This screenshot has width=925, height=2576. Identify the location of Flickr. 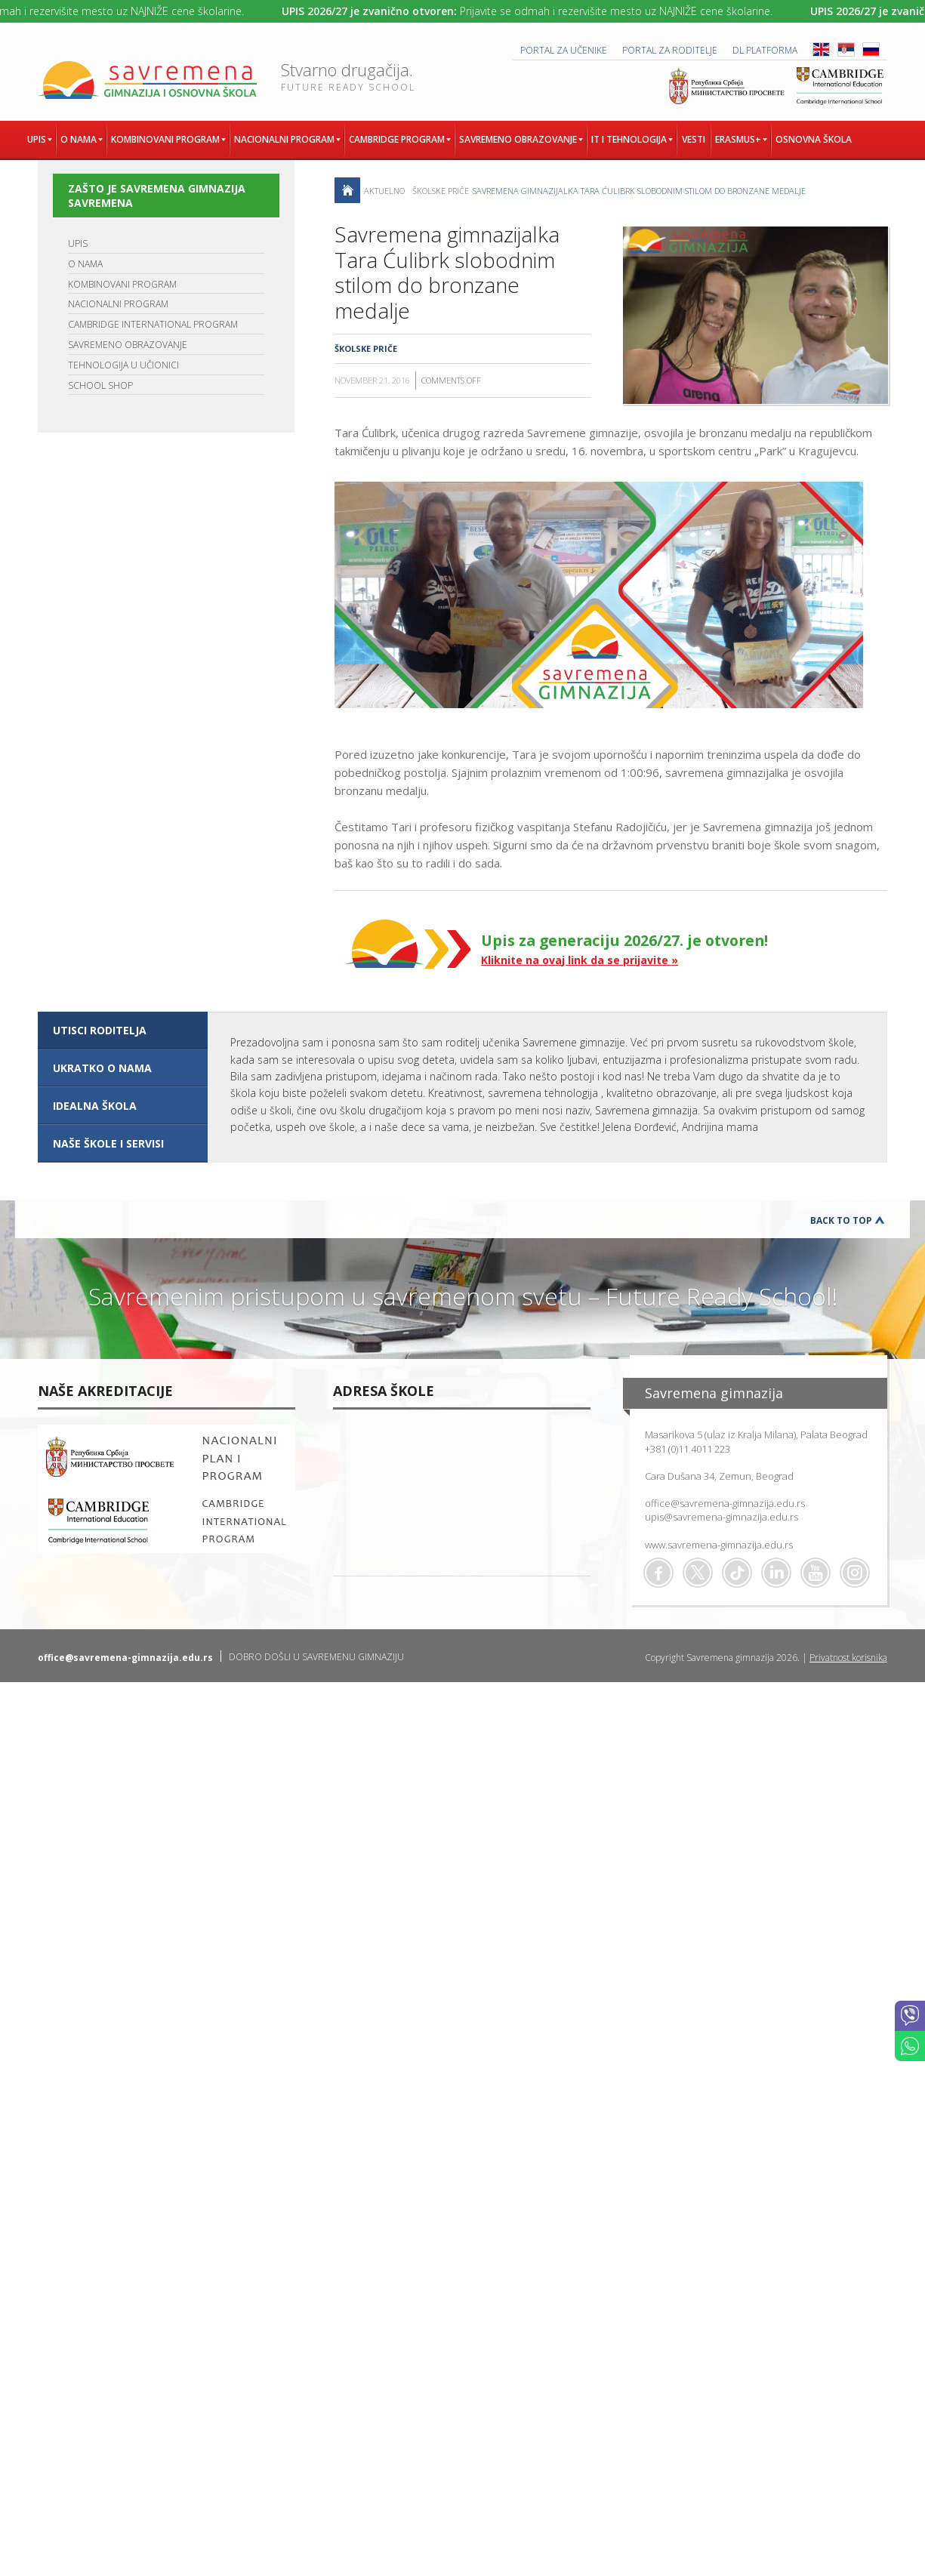
(854, 1572).